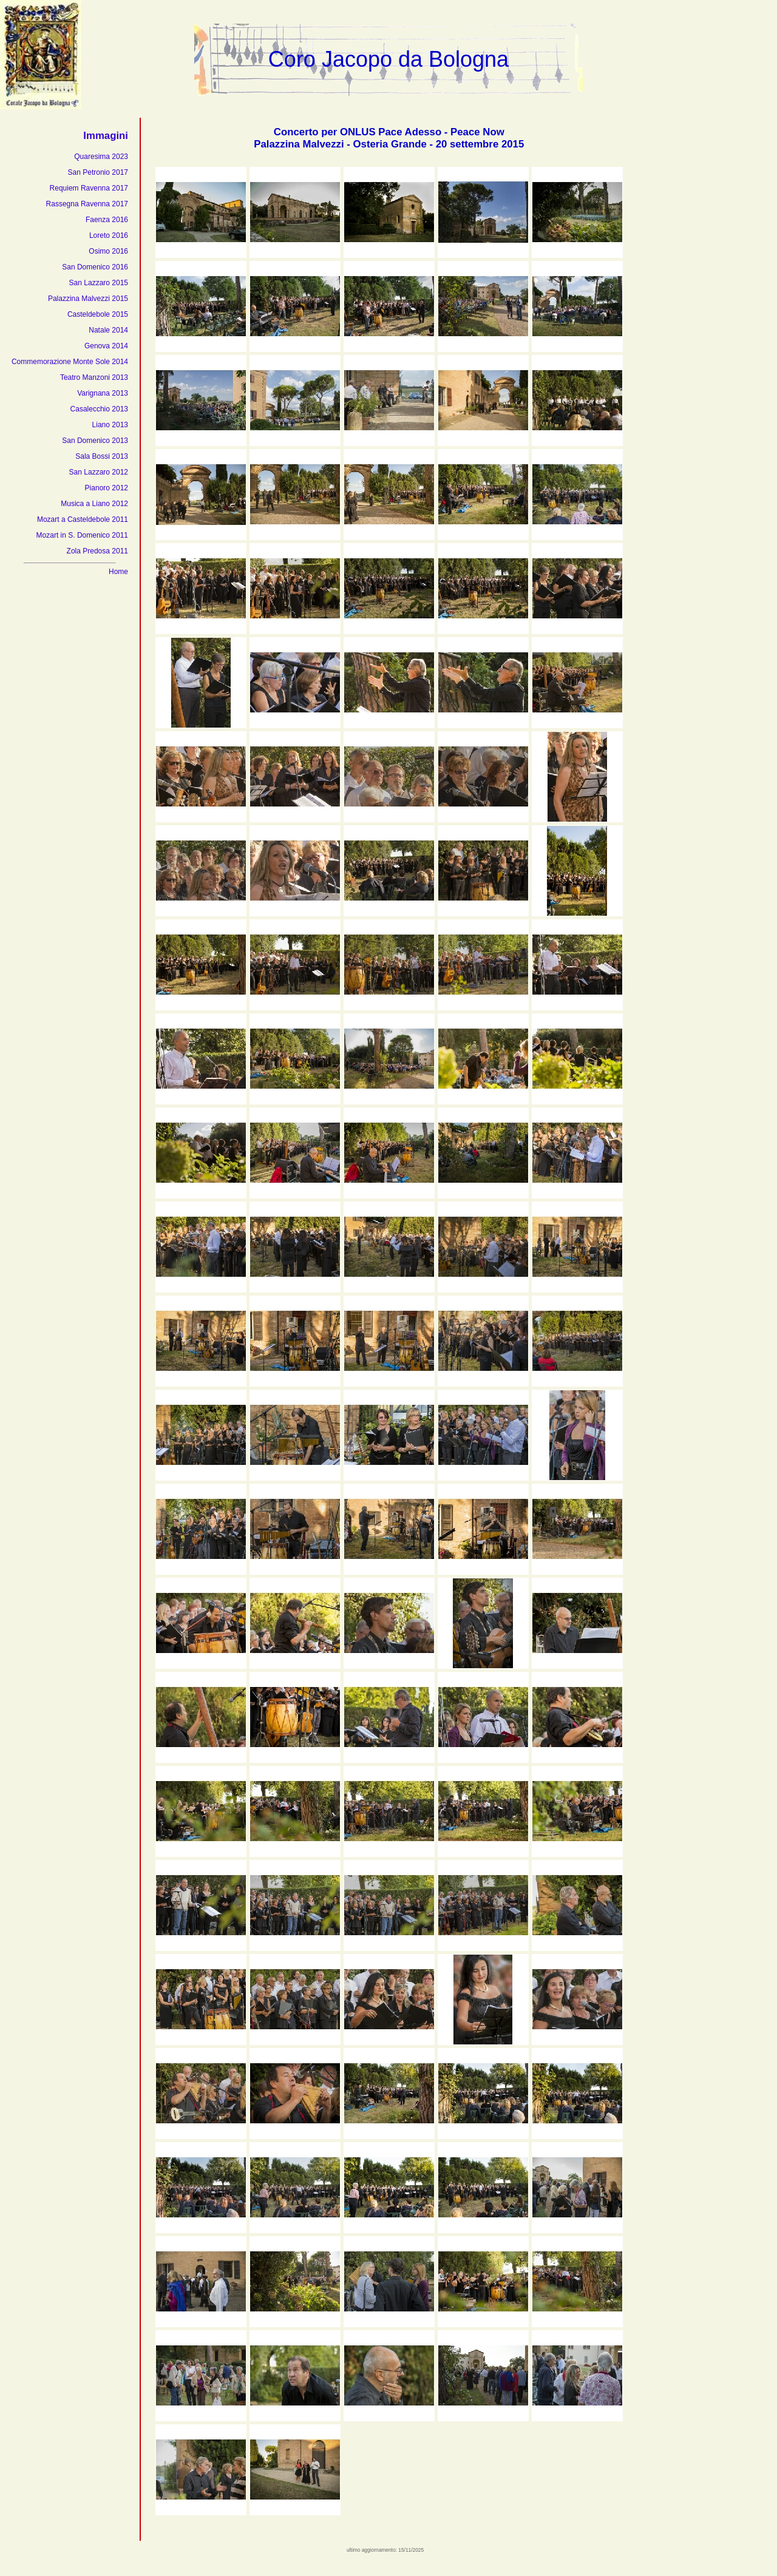 This screenshot has width=777, height=2576. What do you see at coordinates (106, 488) in the screenshot?
I see `Pianoro 2012` at bounding box center [106, 488].